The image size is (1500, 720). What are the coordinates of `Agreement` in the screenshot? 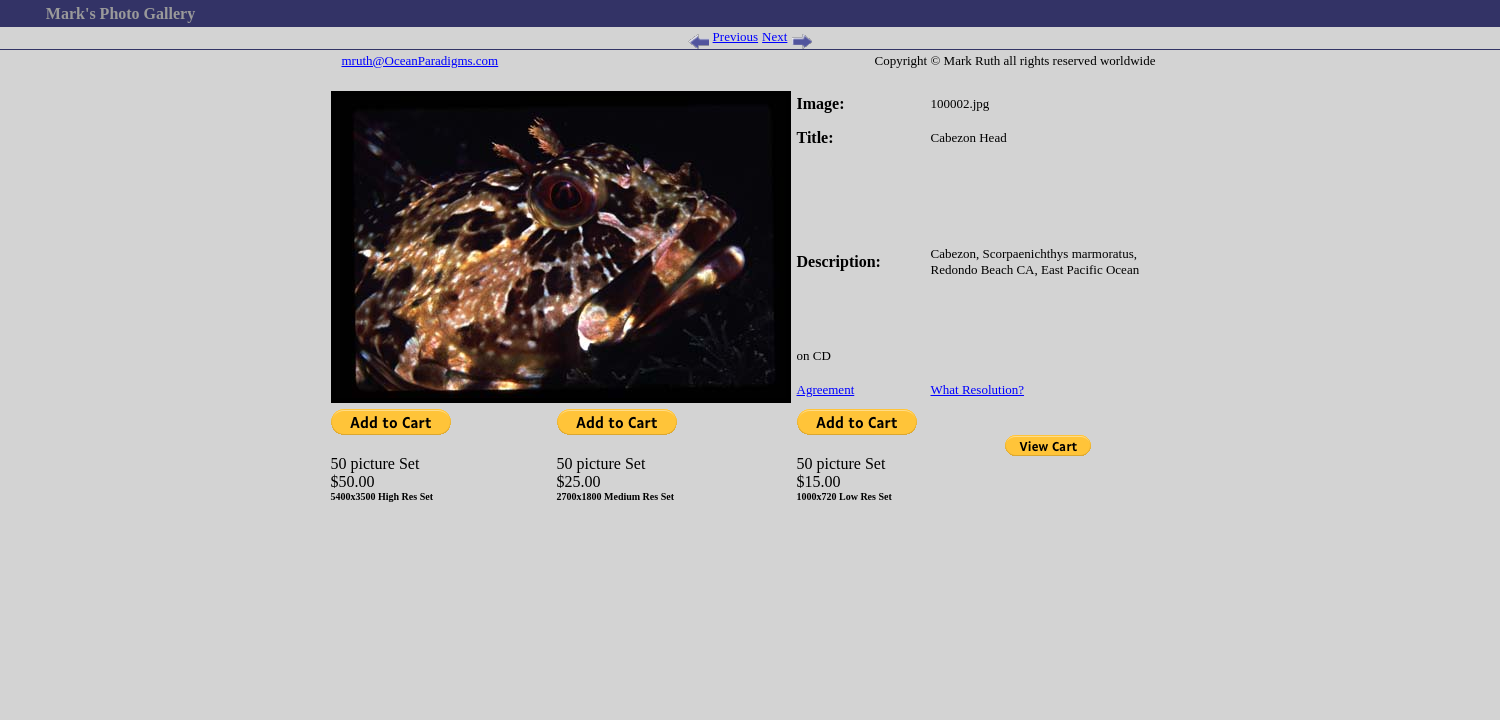 It's located at (826, 389).